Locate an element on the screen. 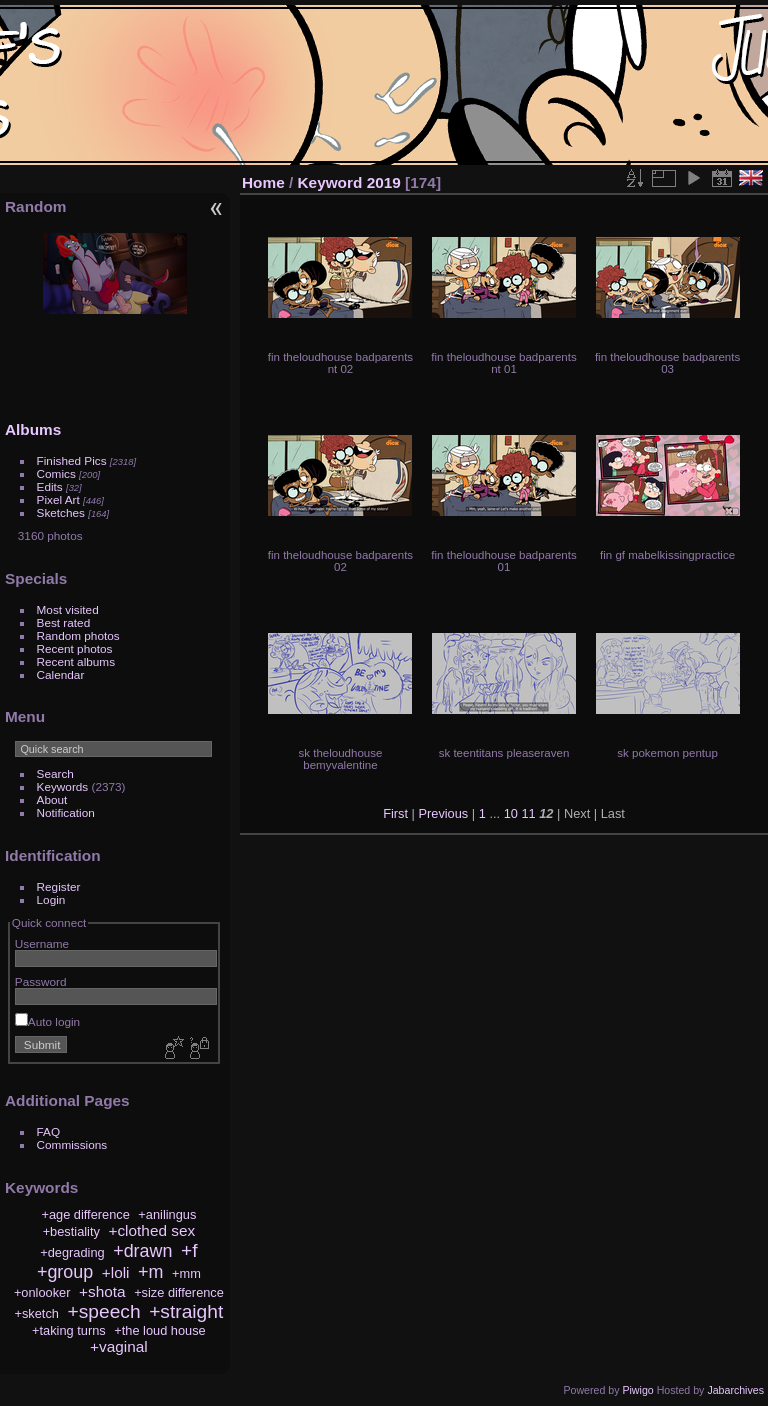 The height and width of the screenshot is (1406, 768). Recent photos is located at coordinates (75, 648).